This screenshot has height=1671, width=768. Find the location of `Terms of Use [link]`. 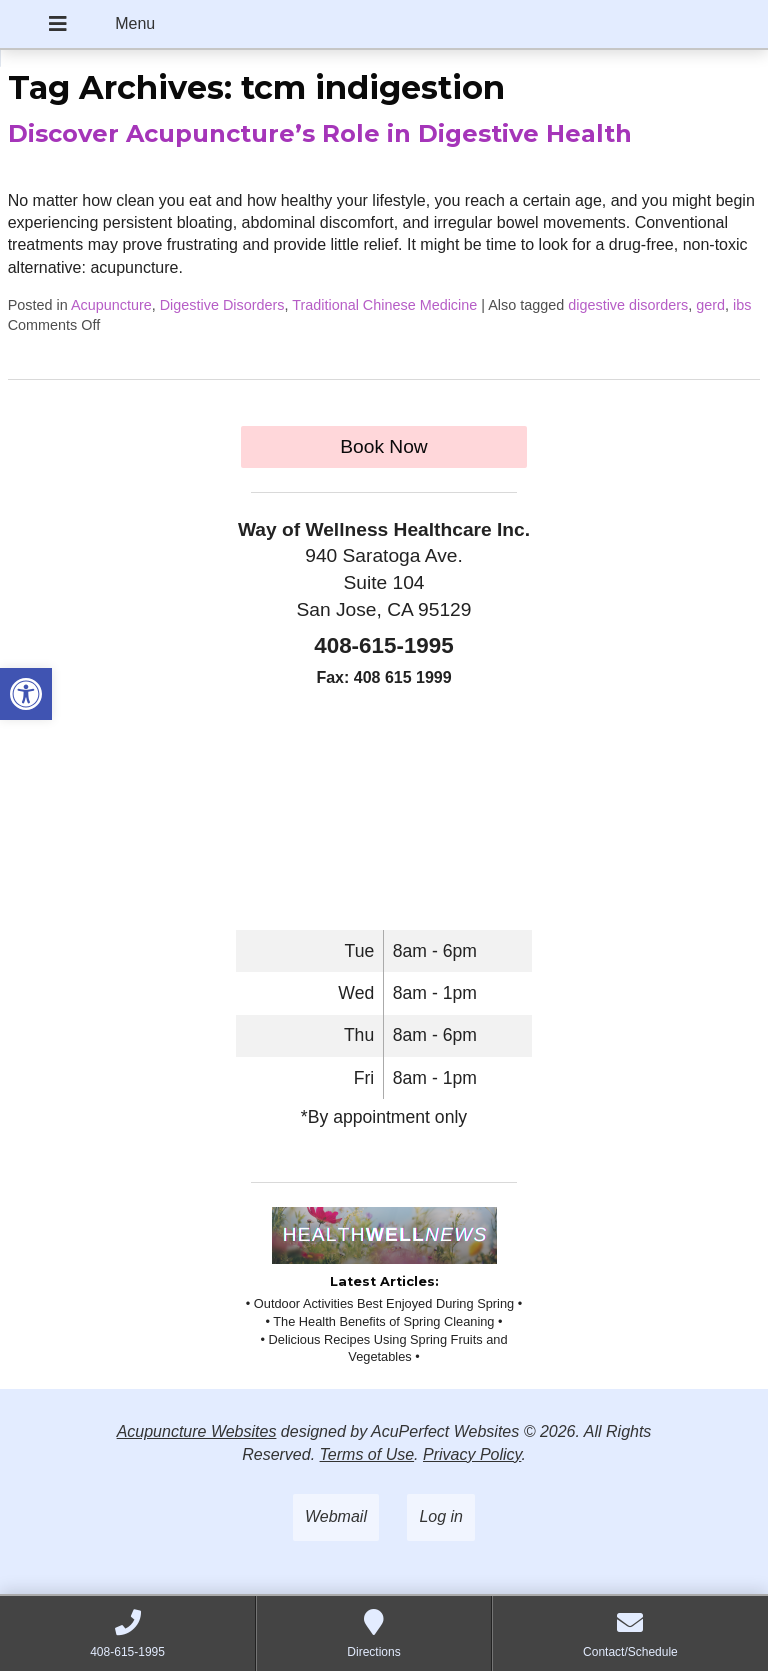

Terms of Use [link] is located at coordinates (367, 1454).